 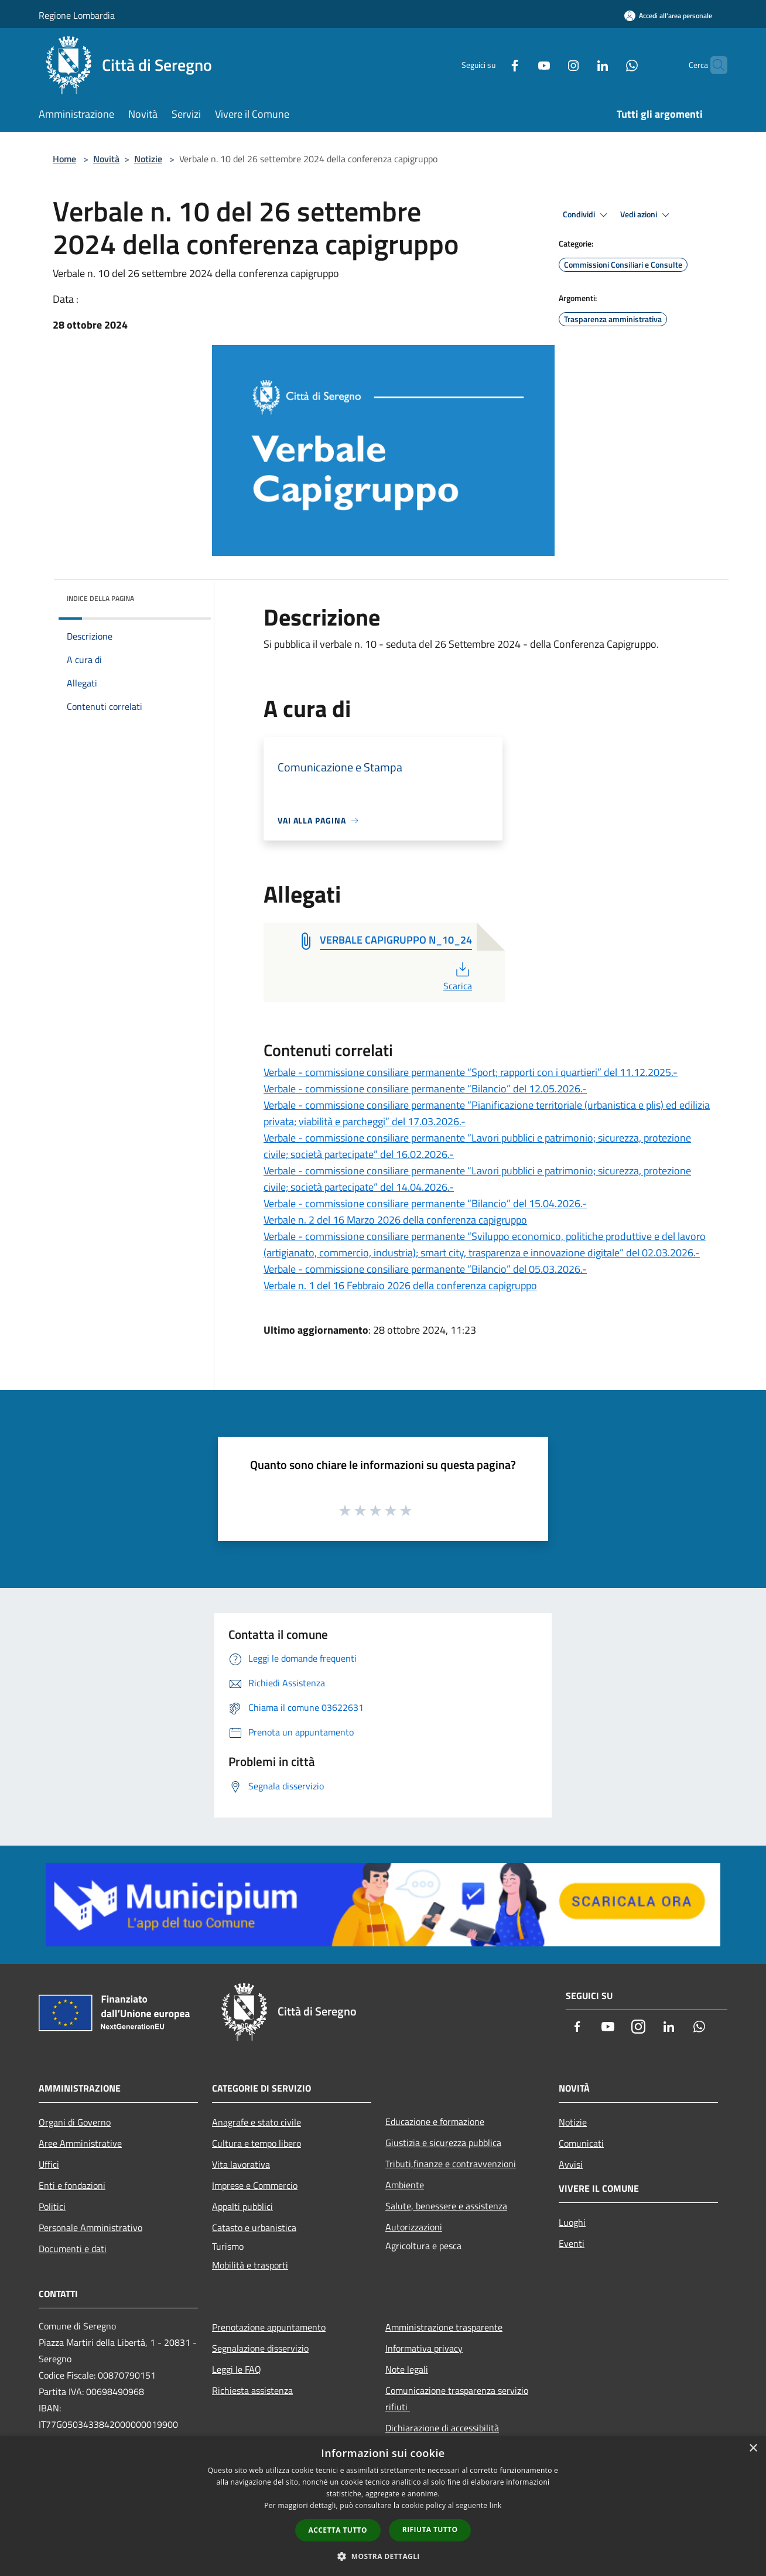 What do you see at coordinates (450, 2164) in the screenshot?
I see `Tributi,finanze e contravvenzioni` at bounding box center [450, 2164].